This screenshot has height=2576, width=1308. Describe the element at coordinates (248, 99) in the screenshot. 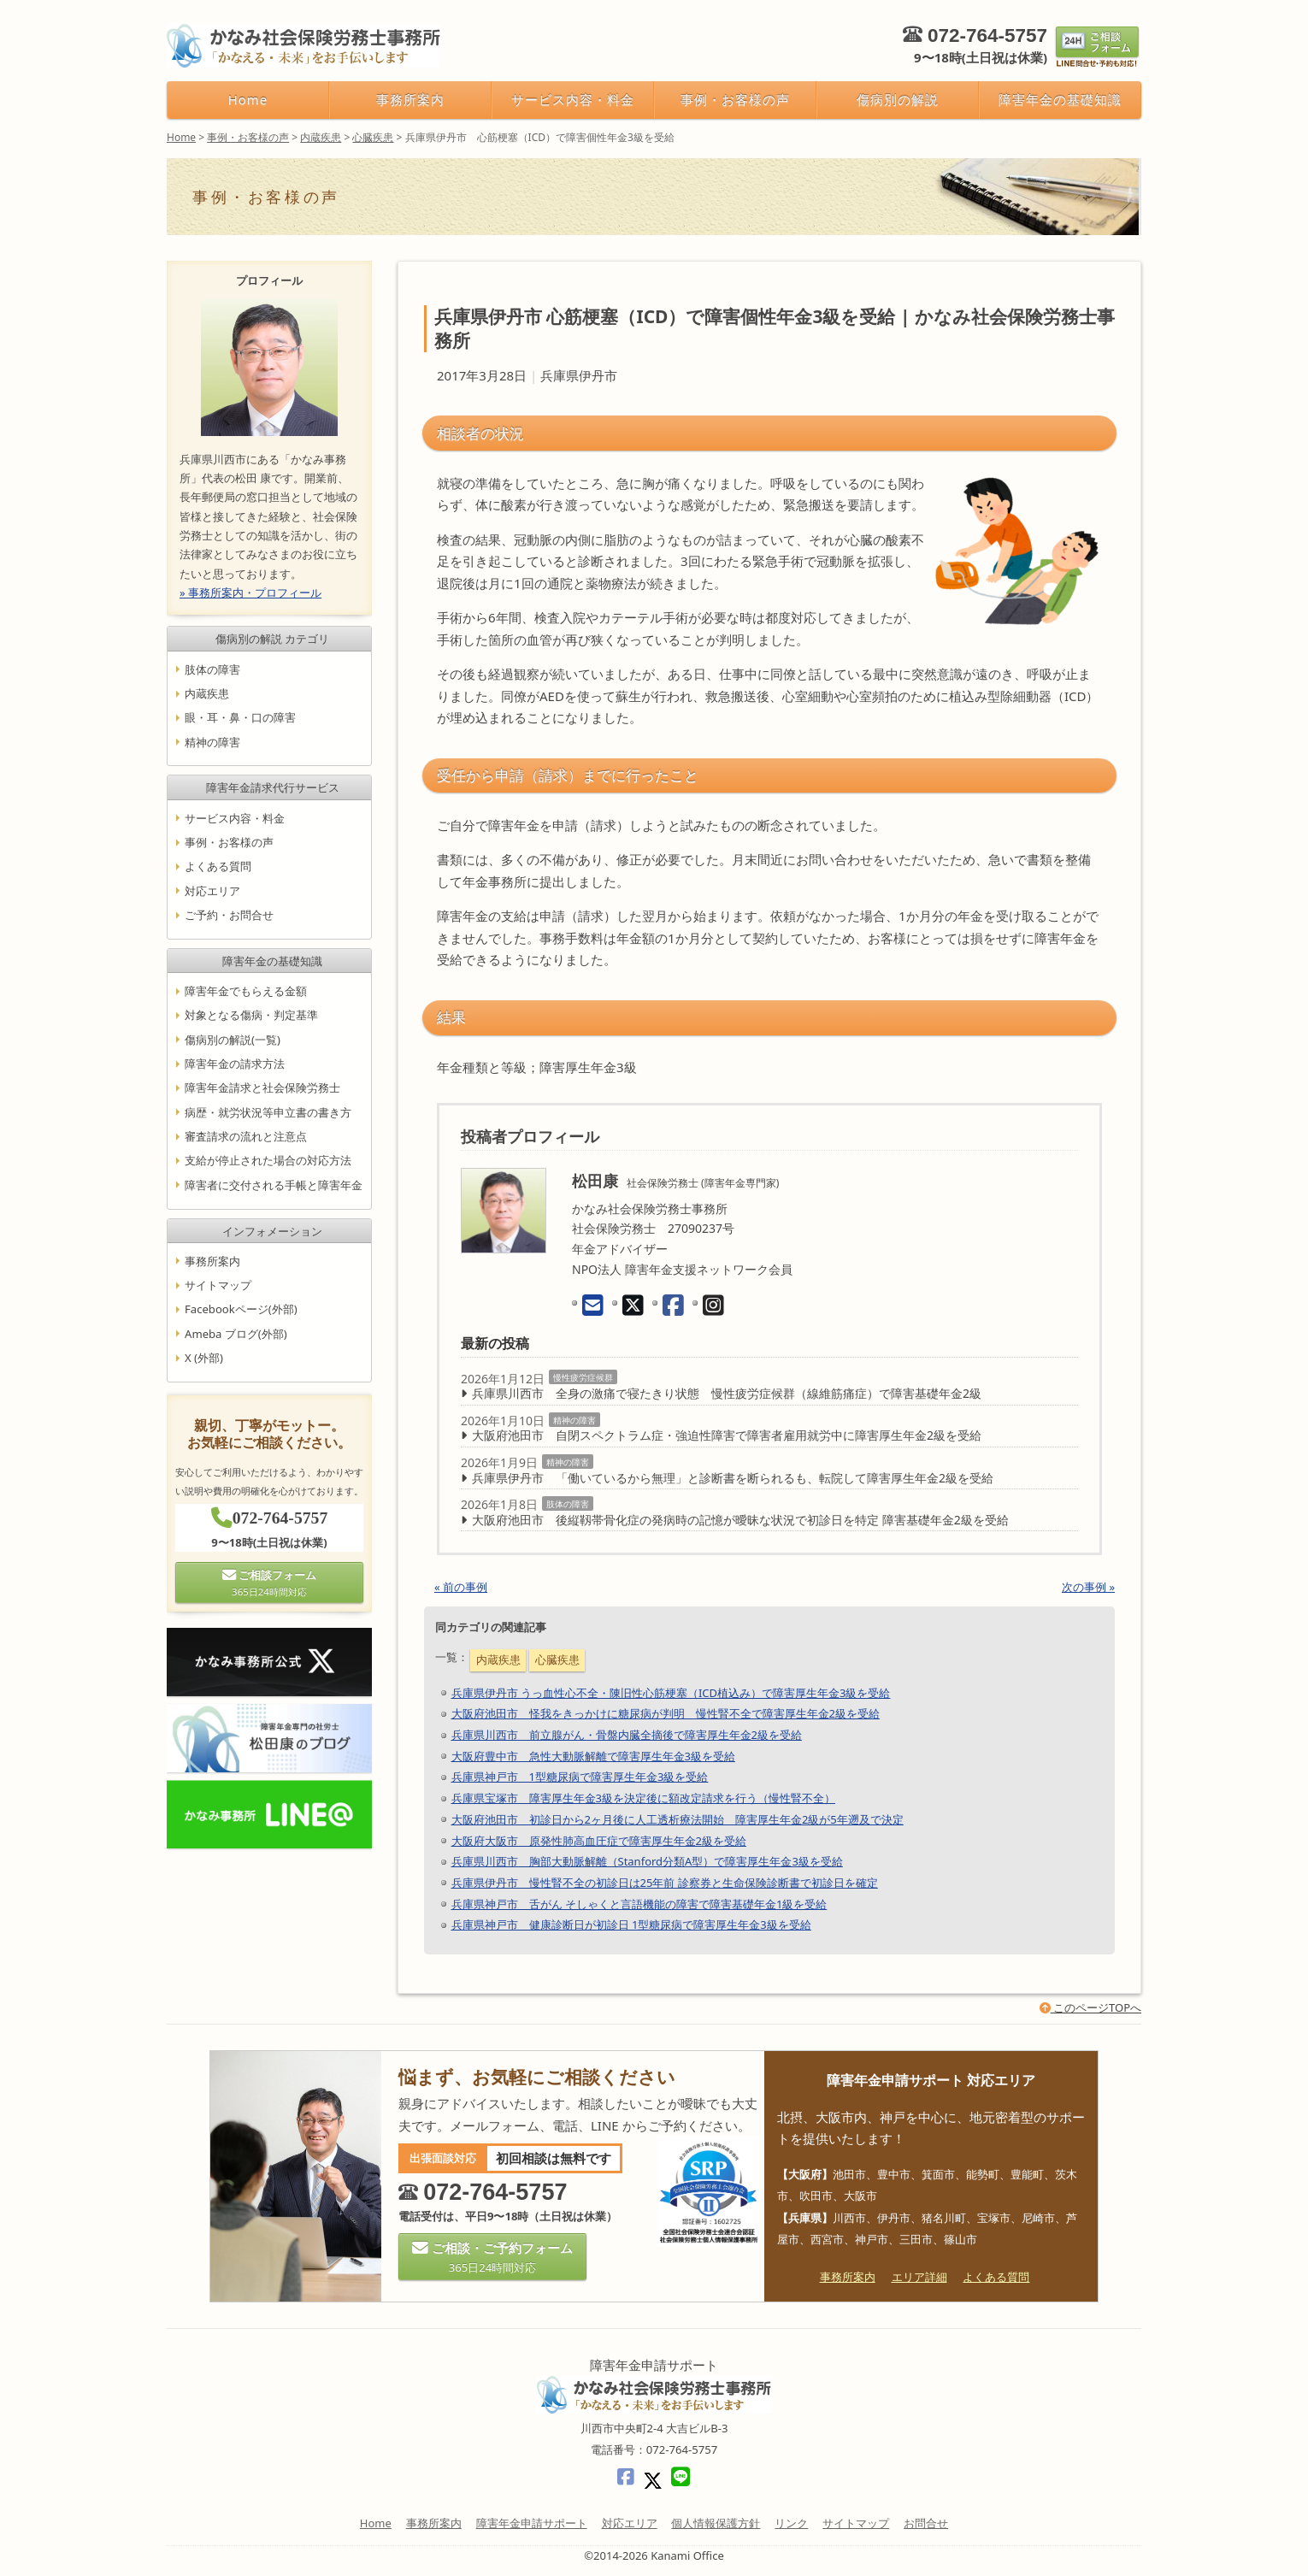

I see `Home` at that location.